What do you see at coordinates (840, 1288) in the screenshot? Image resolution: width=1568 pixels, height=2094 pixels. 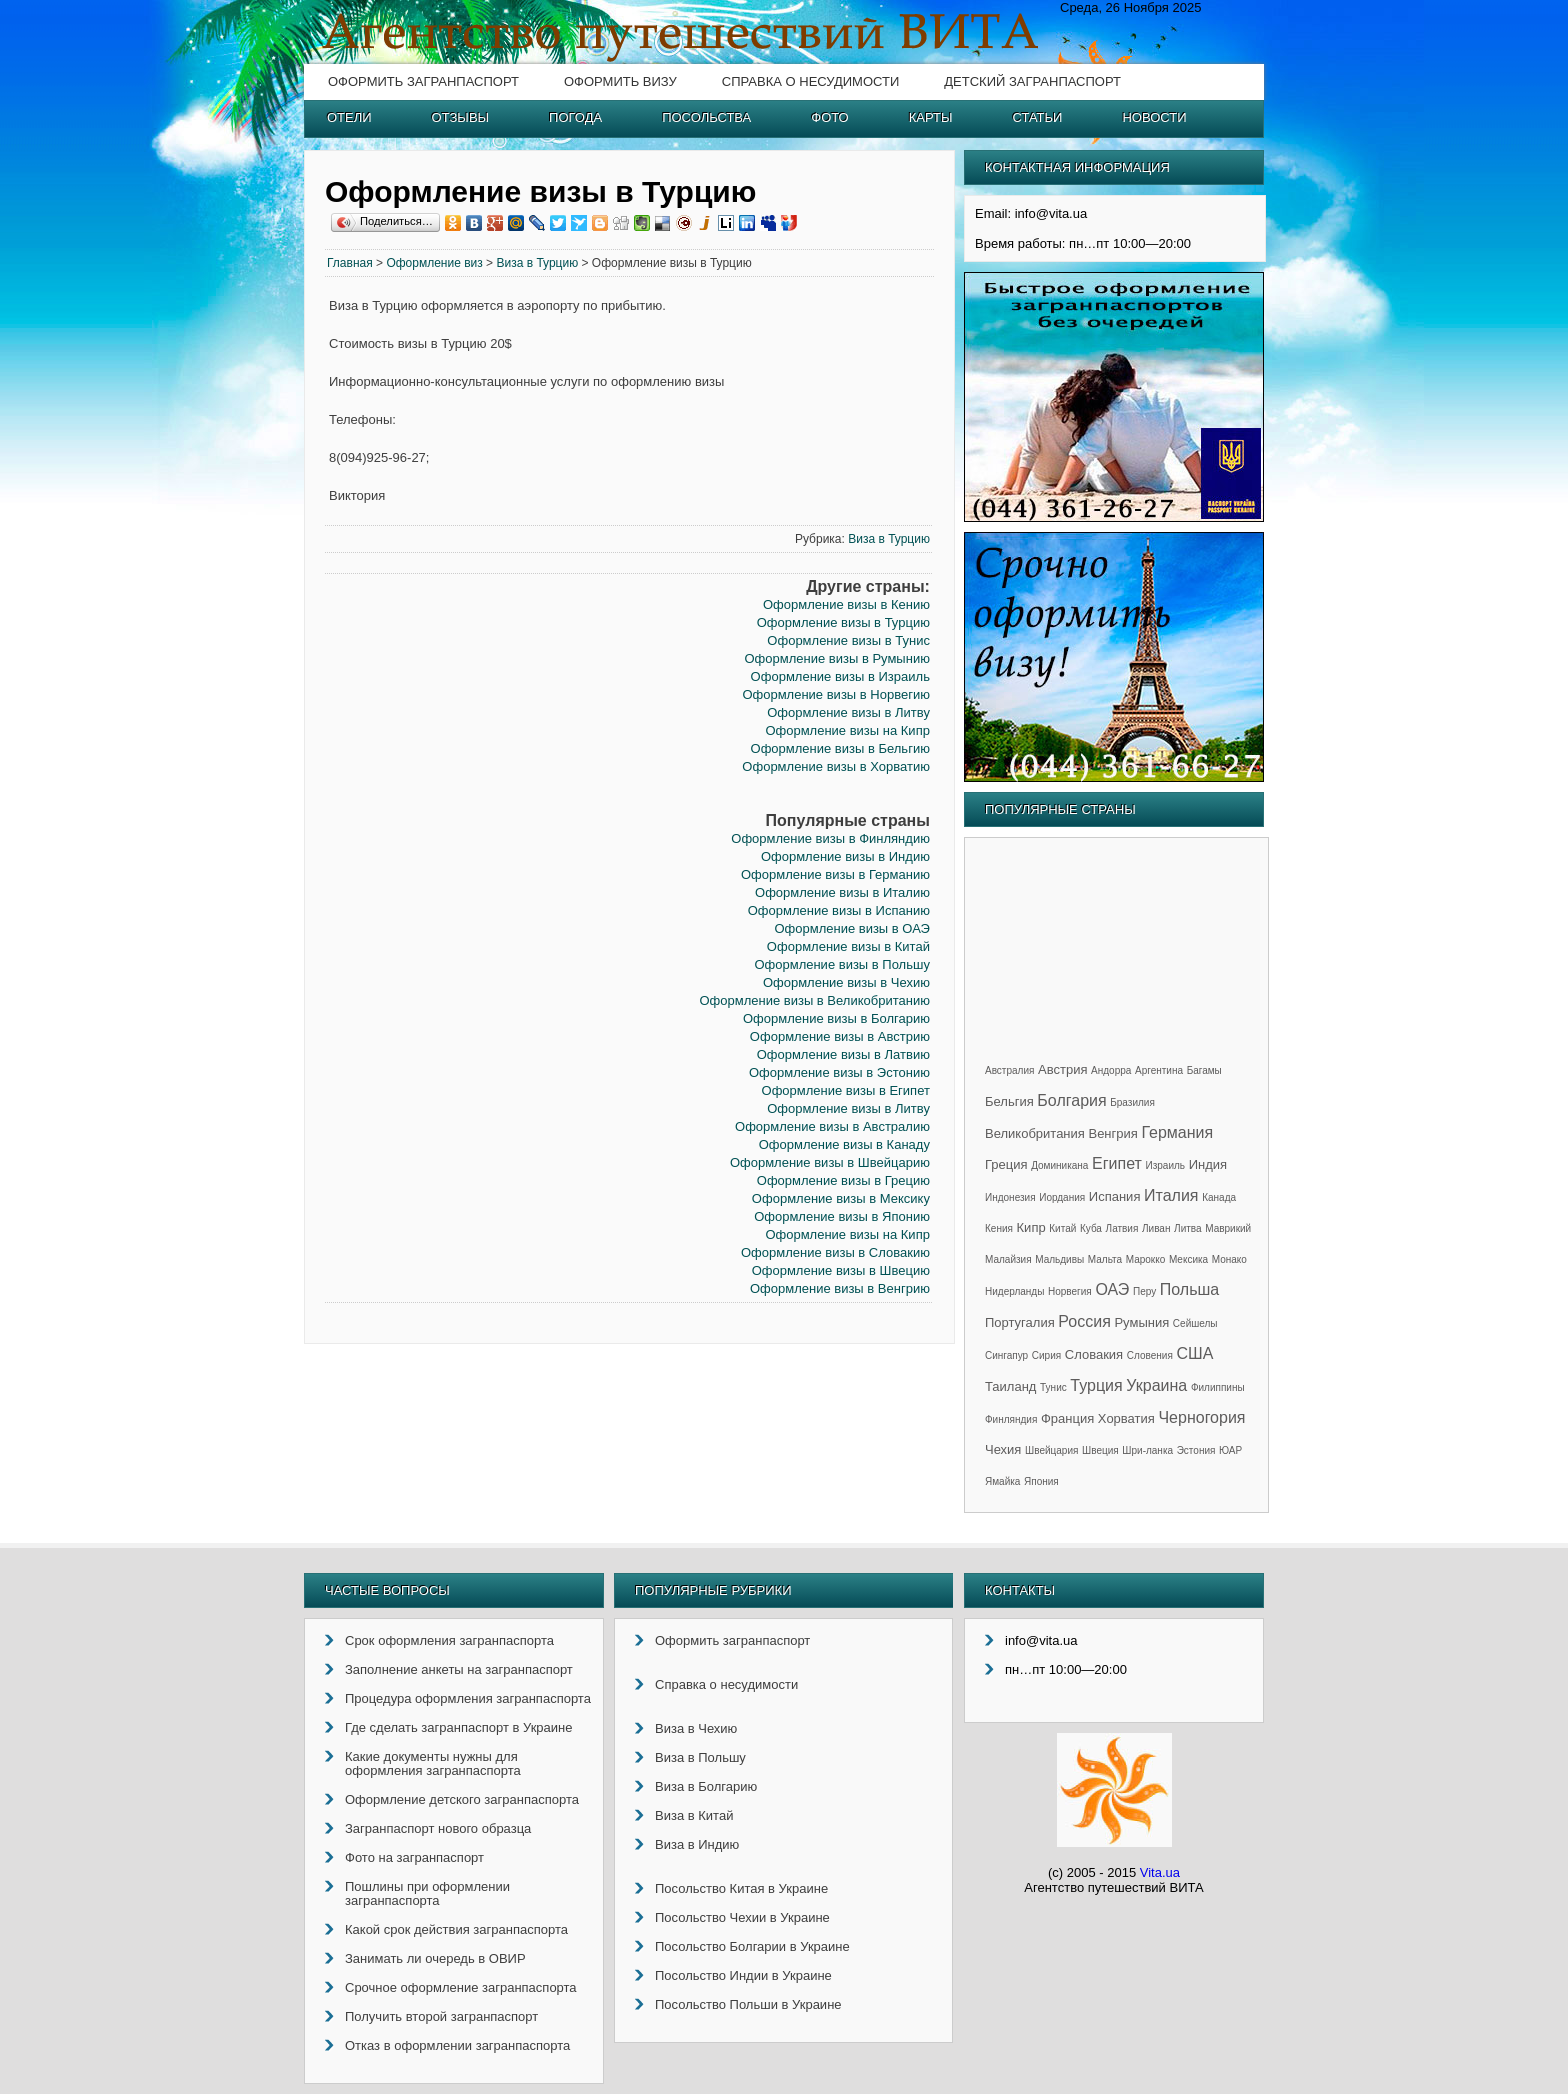 I see `Оформление визы в Венгрию` at bounding box center [840, 1288].